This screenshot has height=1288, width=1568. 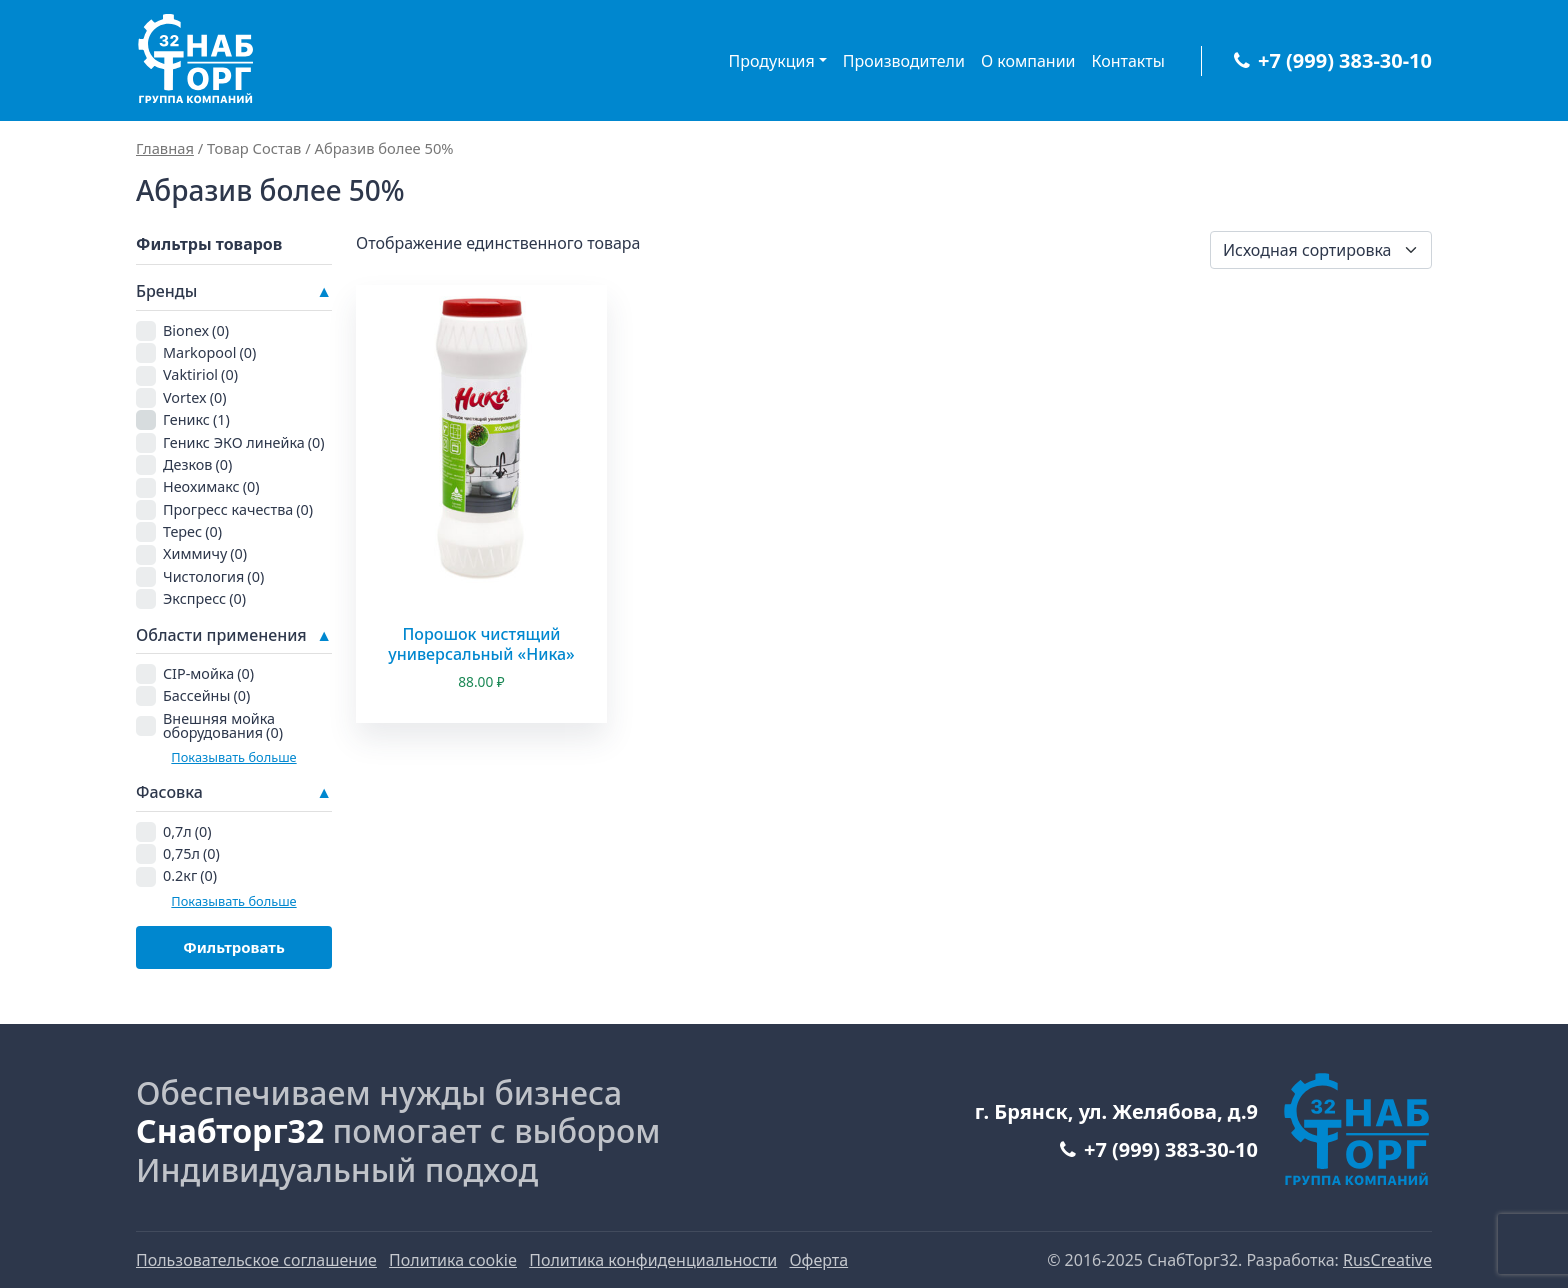 What do you see at coordinates (196, 419) in the screenshot?
I see `Геникс` at bounding box center [196, 419].